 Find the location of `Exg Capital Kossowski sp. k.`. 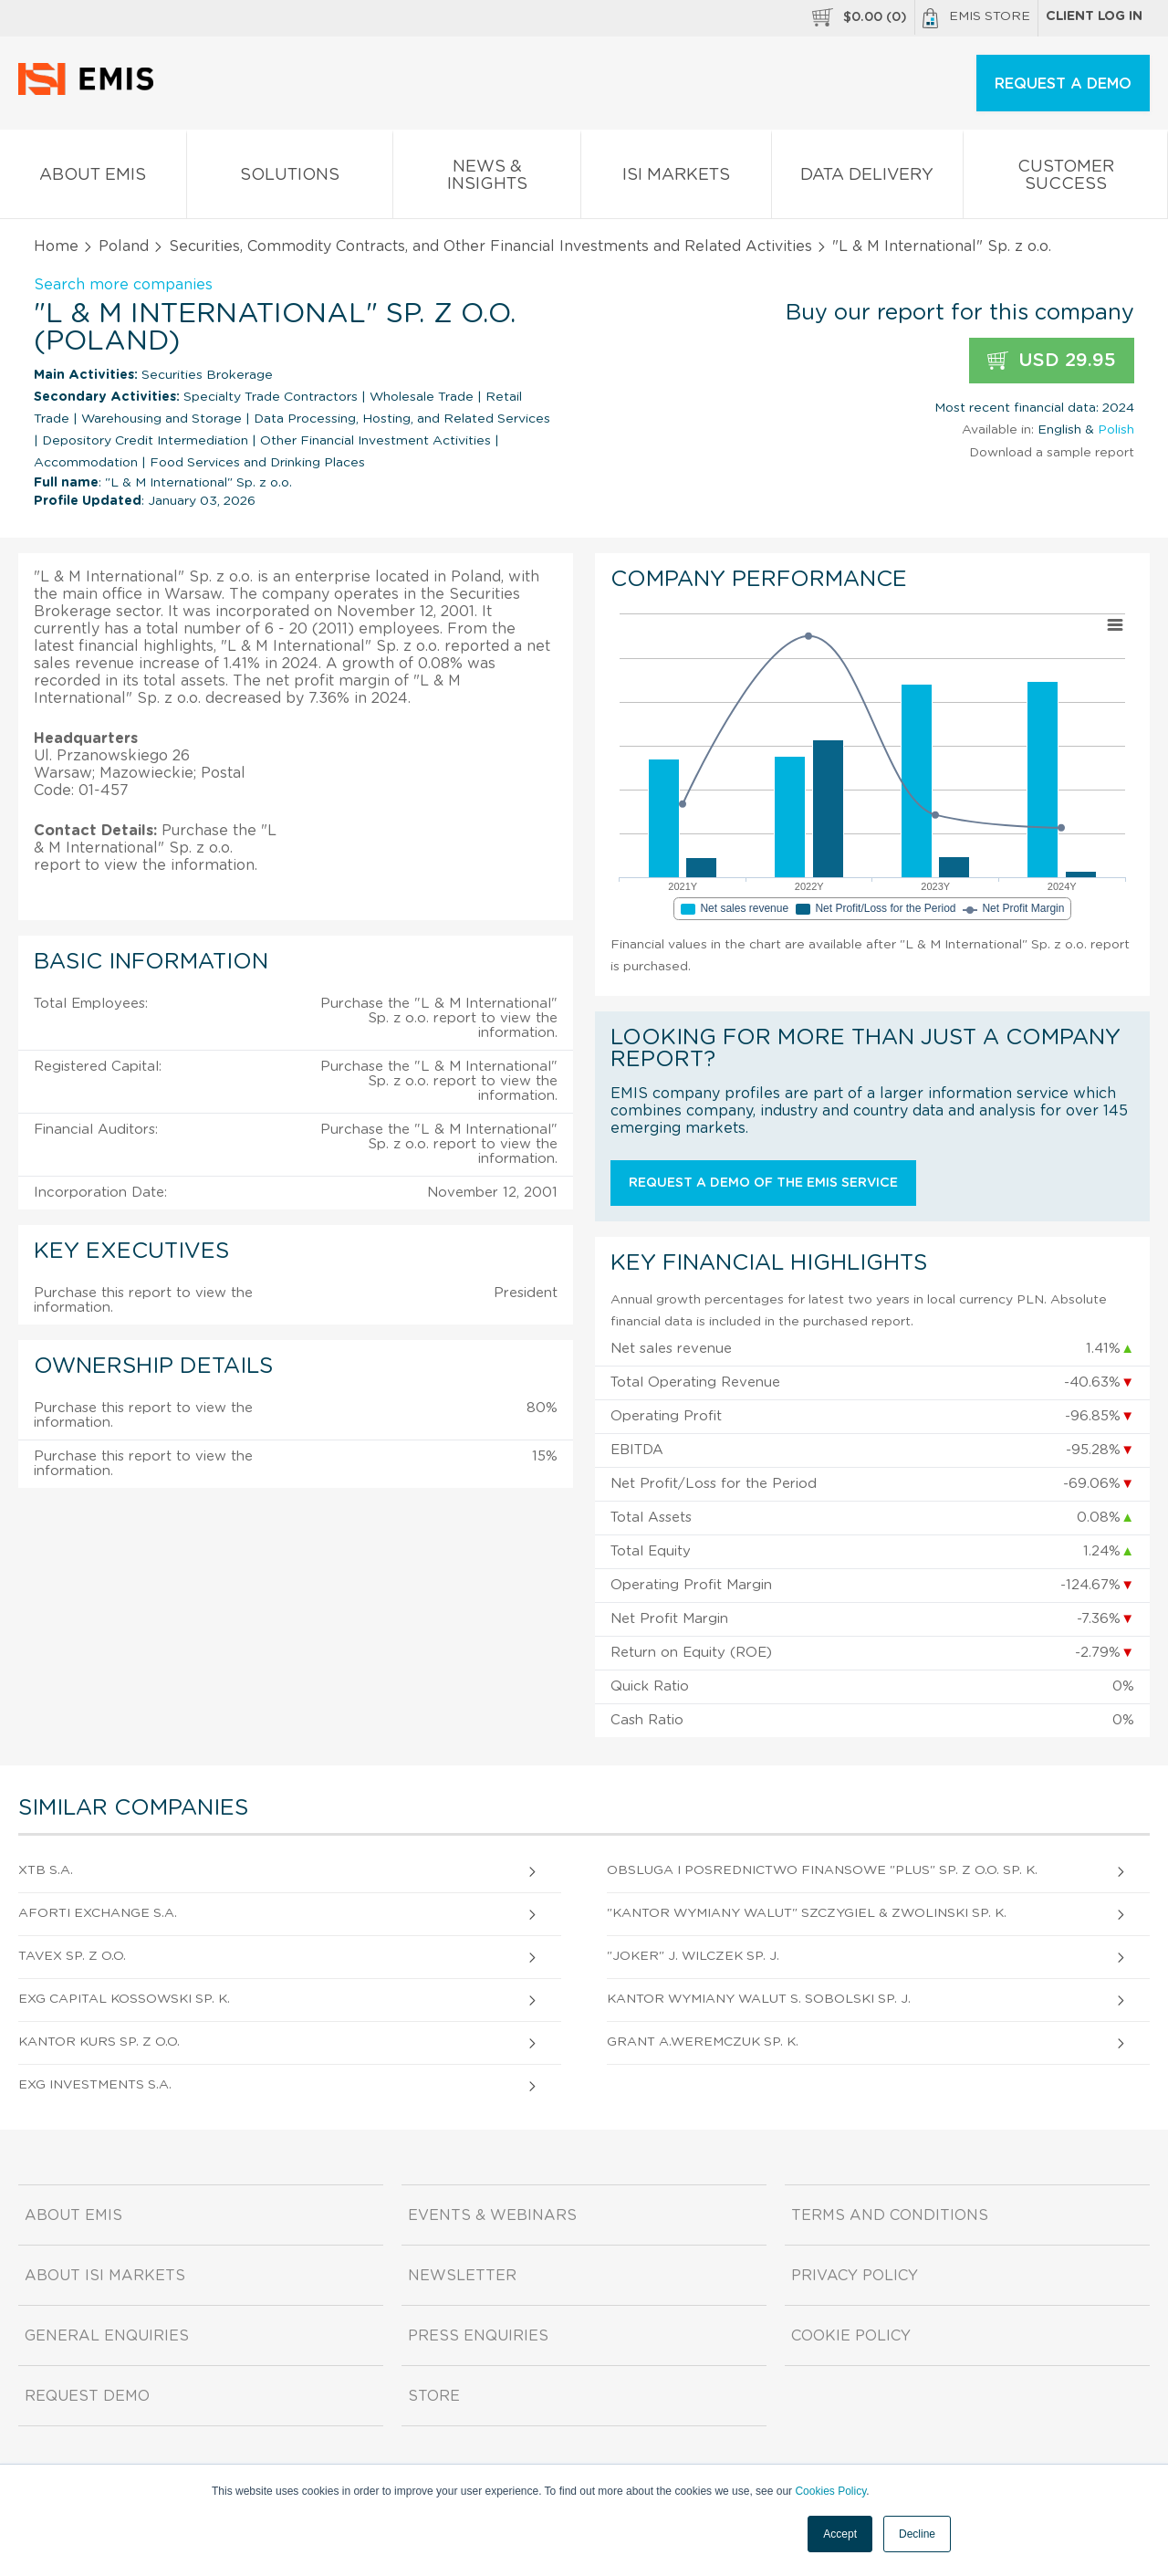

Exg Capital Kossowski sp. k. is located at coordinates (124, 1999).